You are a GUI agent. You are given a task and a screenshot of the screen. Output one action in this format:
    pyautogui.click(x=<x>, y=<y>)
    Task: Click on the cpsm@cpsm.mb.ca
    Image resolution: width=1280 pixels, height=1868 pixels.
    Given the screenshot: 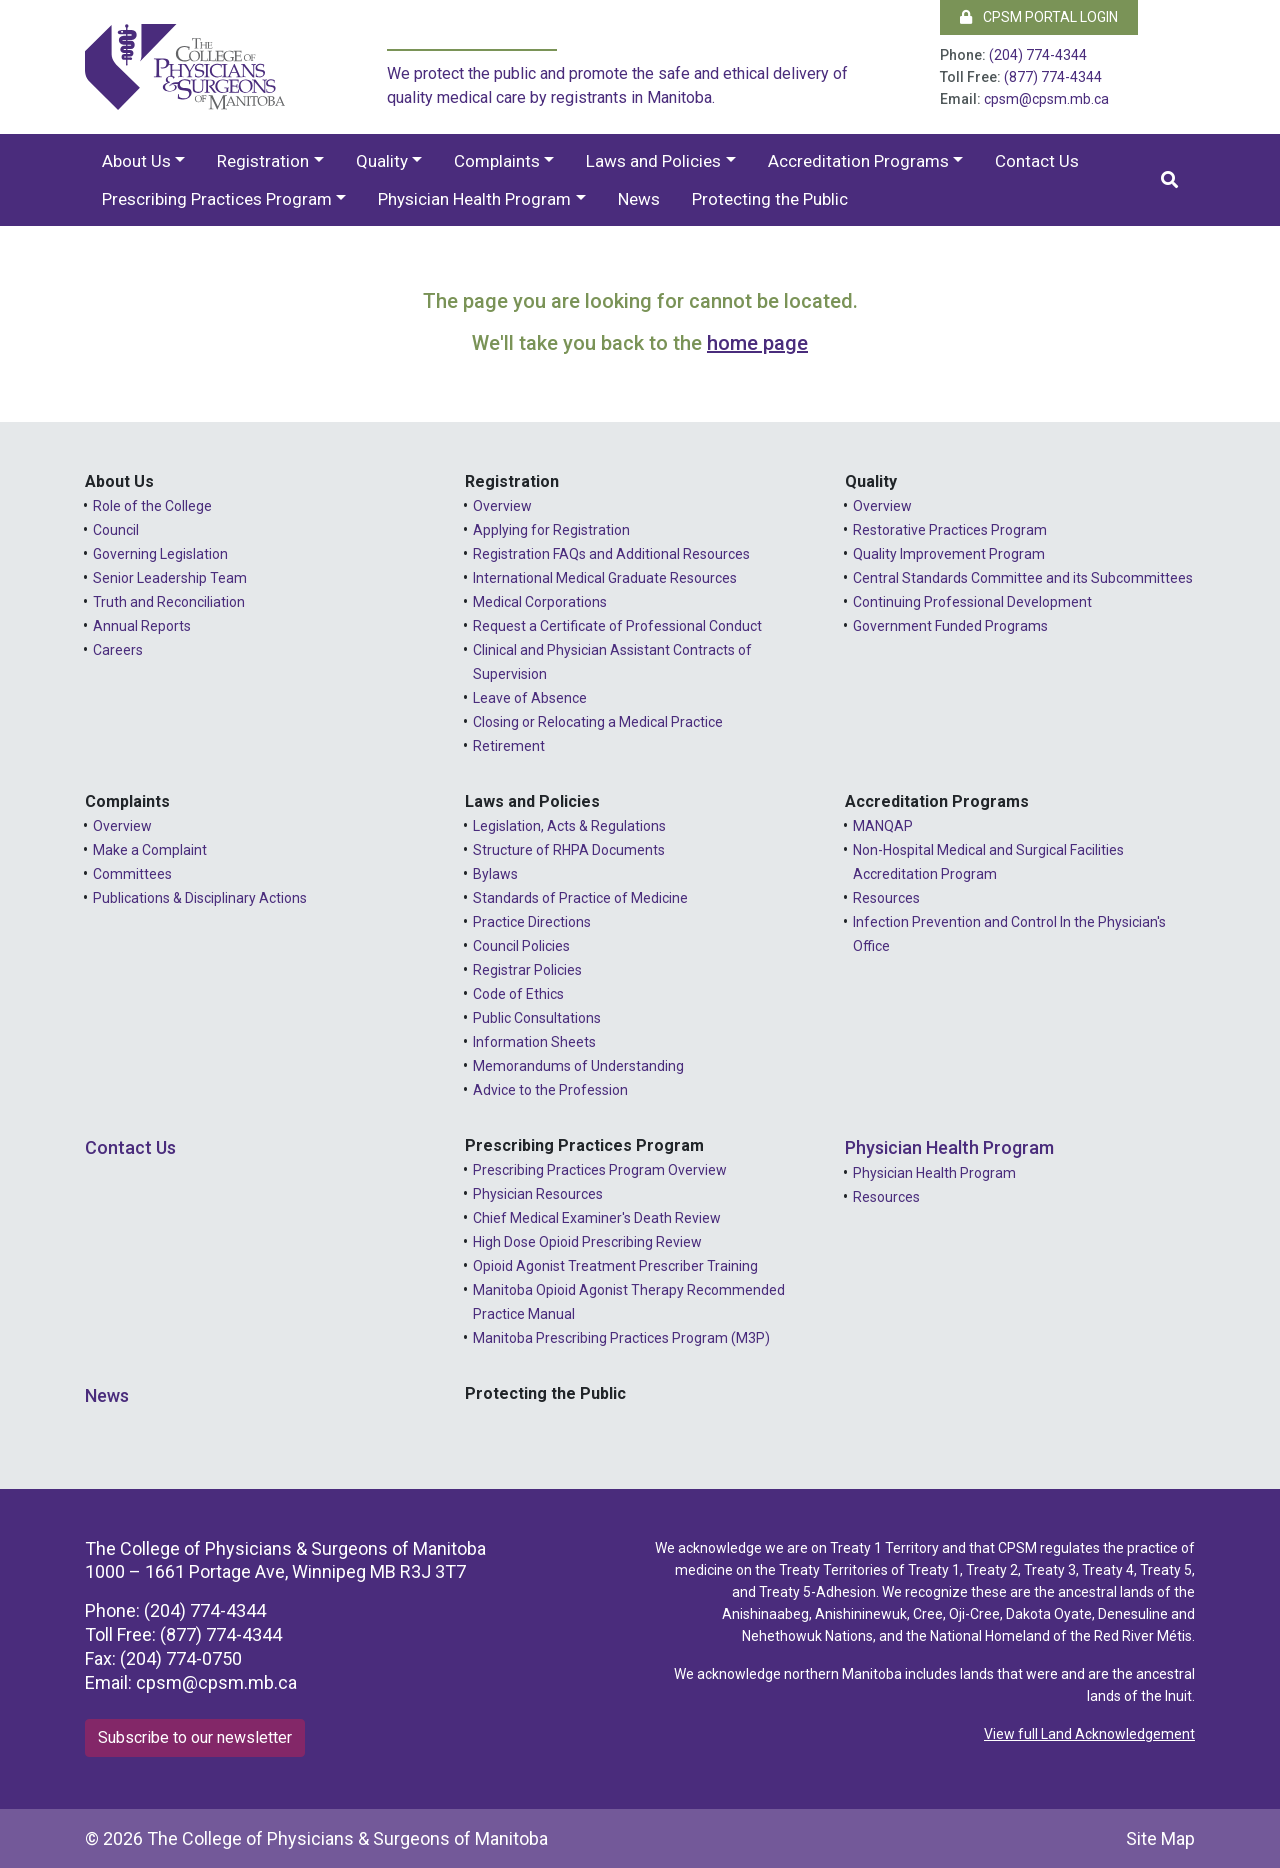 What is the action you would take?
    pyautogui.click(x=1046, y=99)
    